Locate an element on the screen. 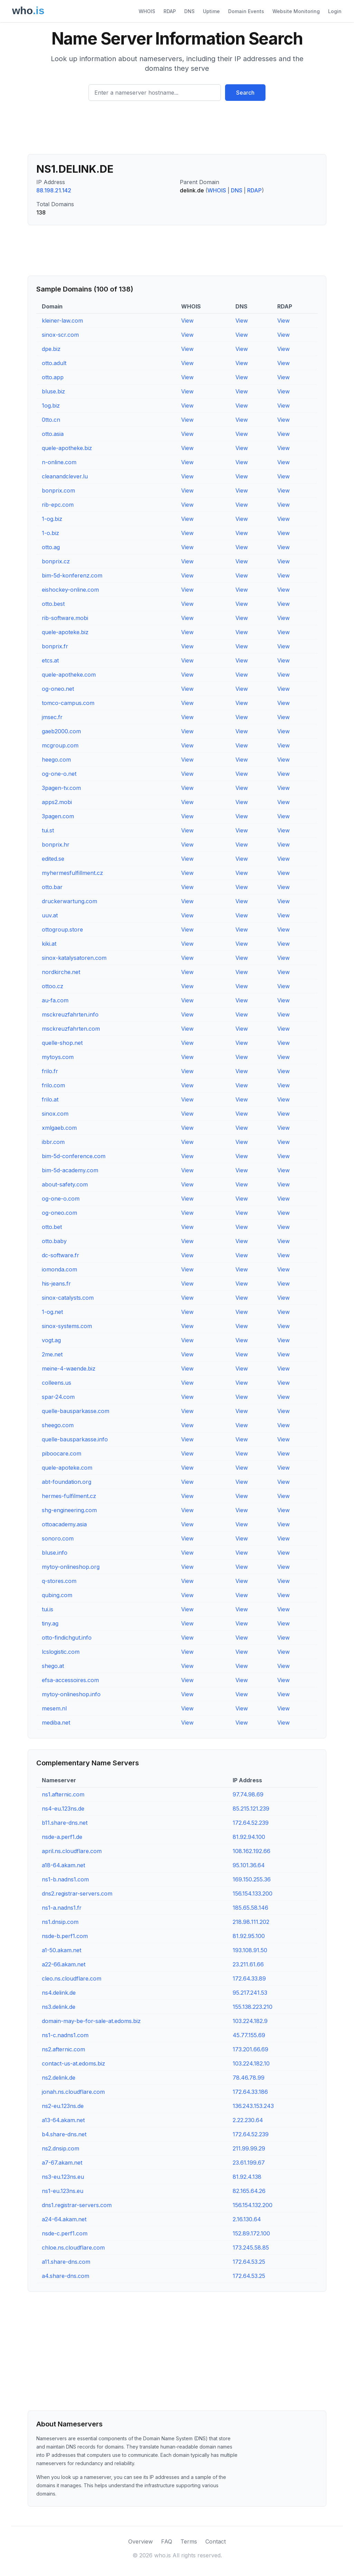 This screenshot has width=354, height=2576. 103.224.182.9 is located at coordinates (250, 2020).